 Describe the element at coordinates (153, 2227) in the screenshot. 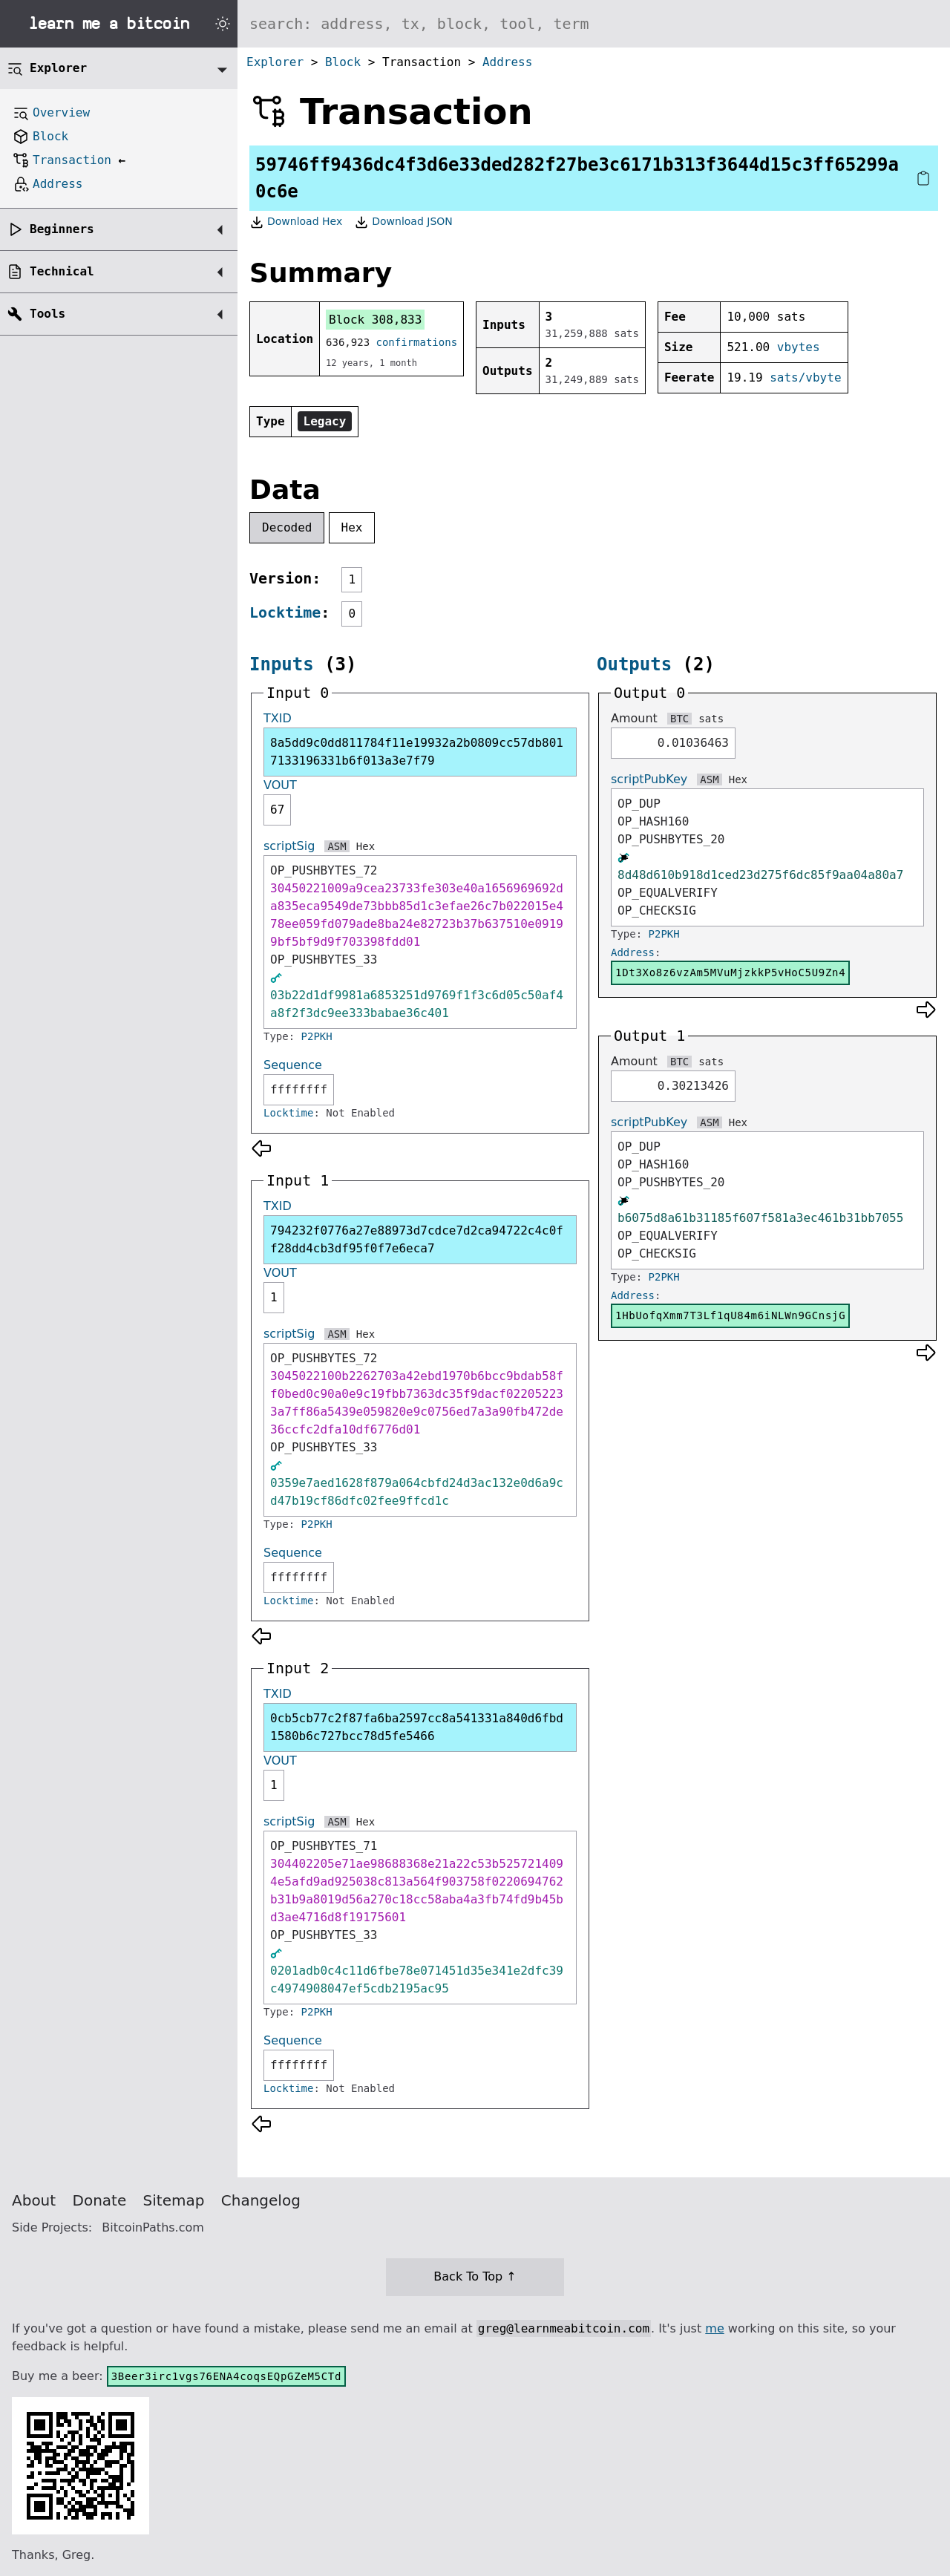

I see `BitcoinPaths.com` at that location.